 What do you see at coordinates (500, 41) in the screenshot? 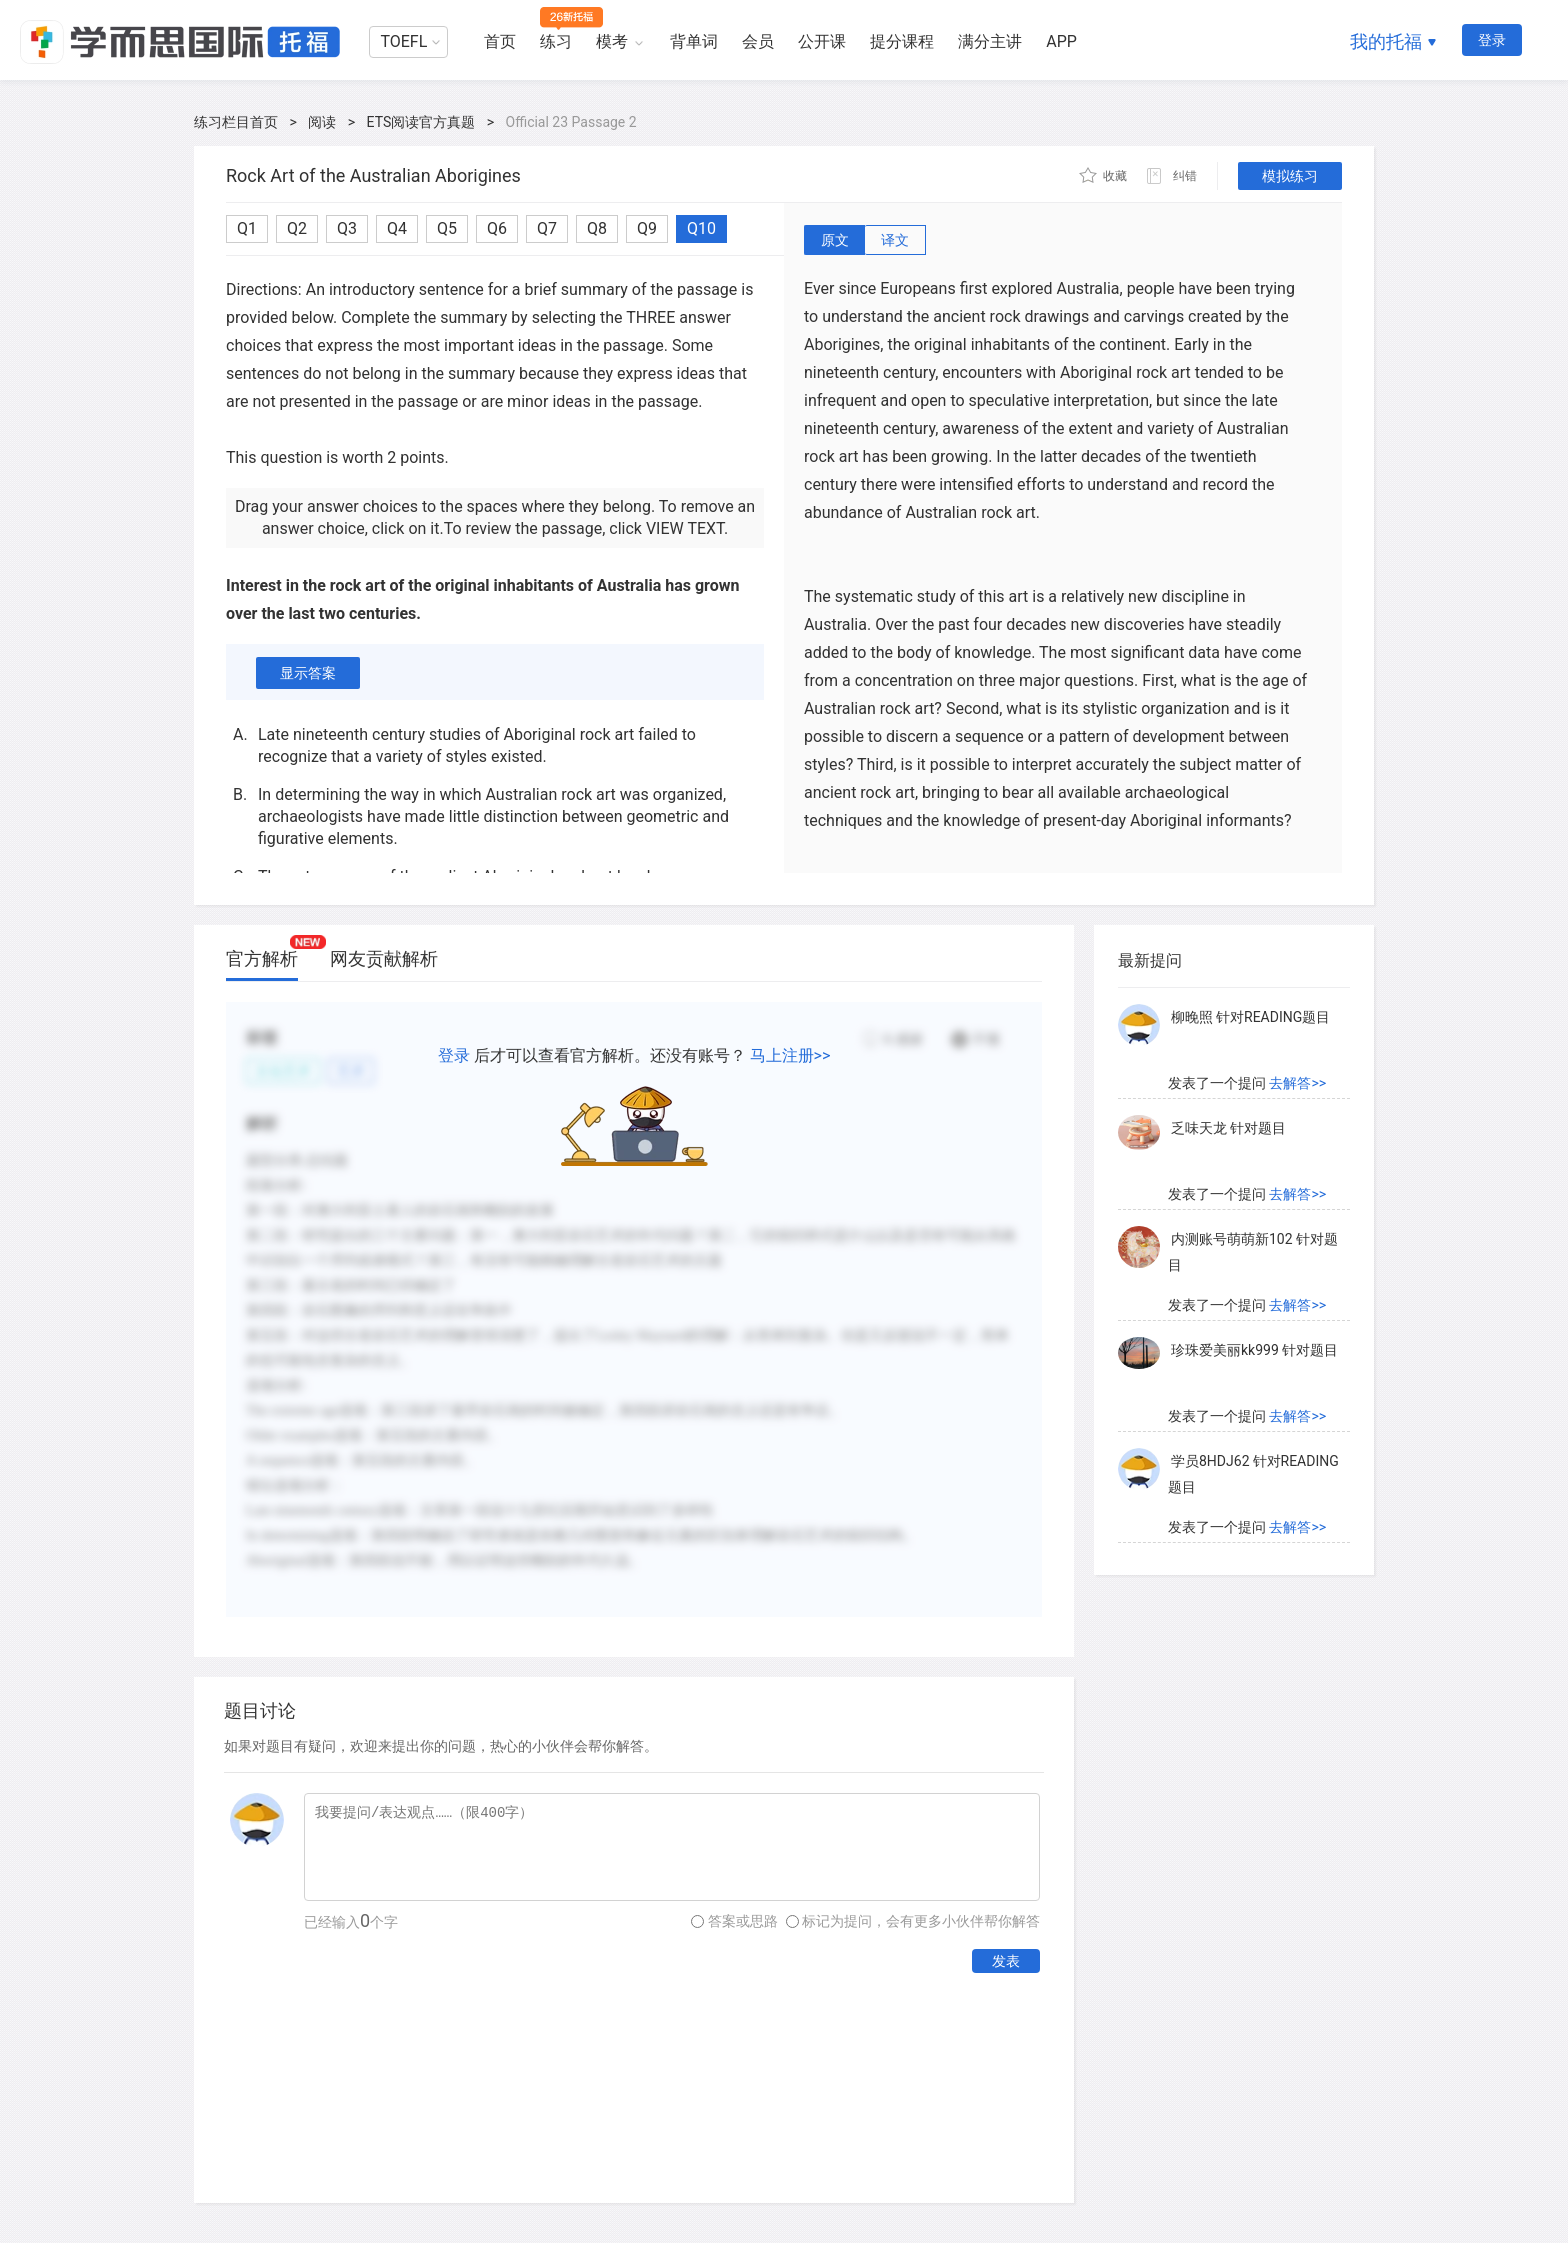
I see `首页` at bounding box center [500, 41].